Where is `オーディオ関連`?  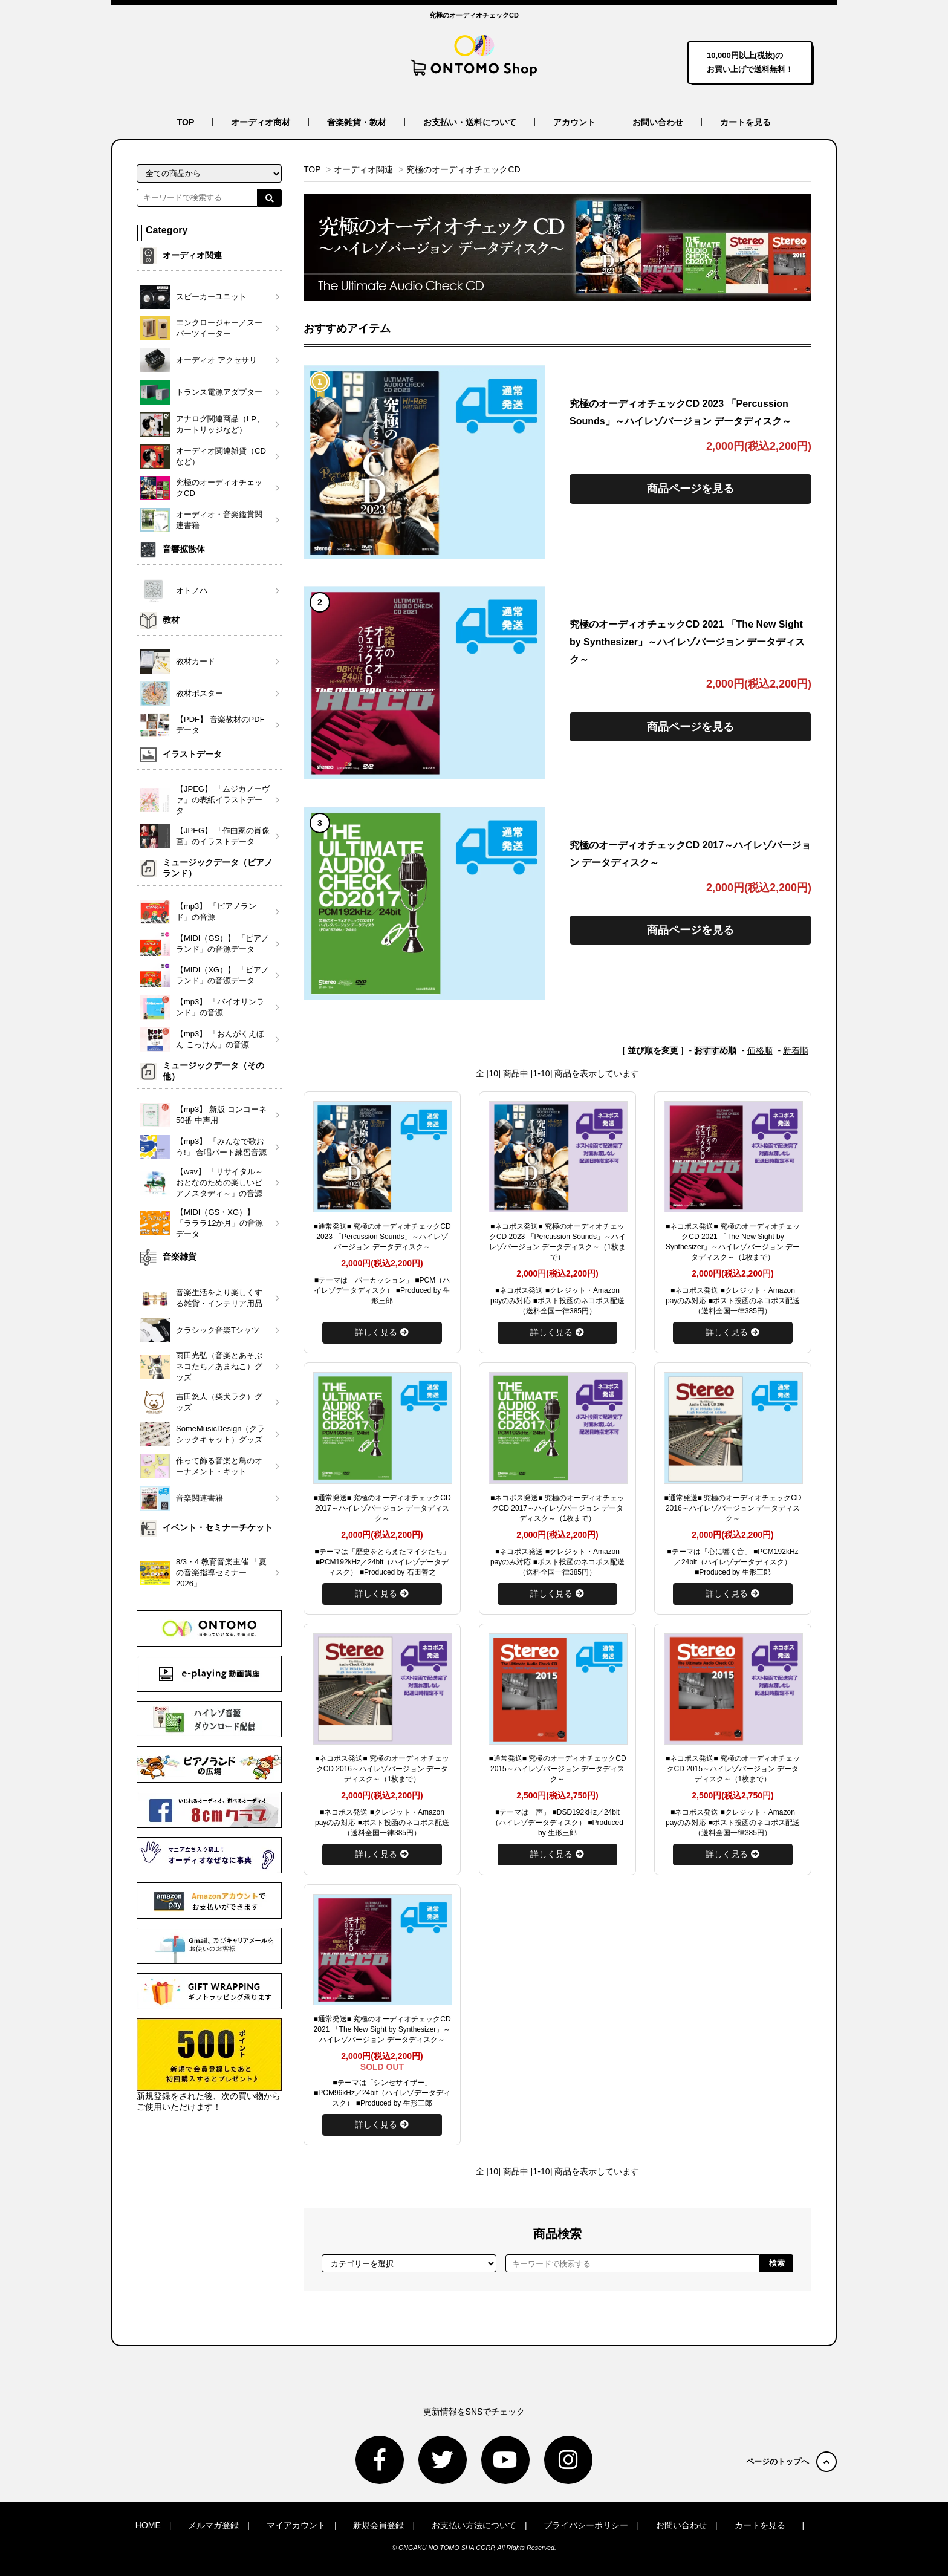
オーディオ関連 is located at coordinates (363, 169).